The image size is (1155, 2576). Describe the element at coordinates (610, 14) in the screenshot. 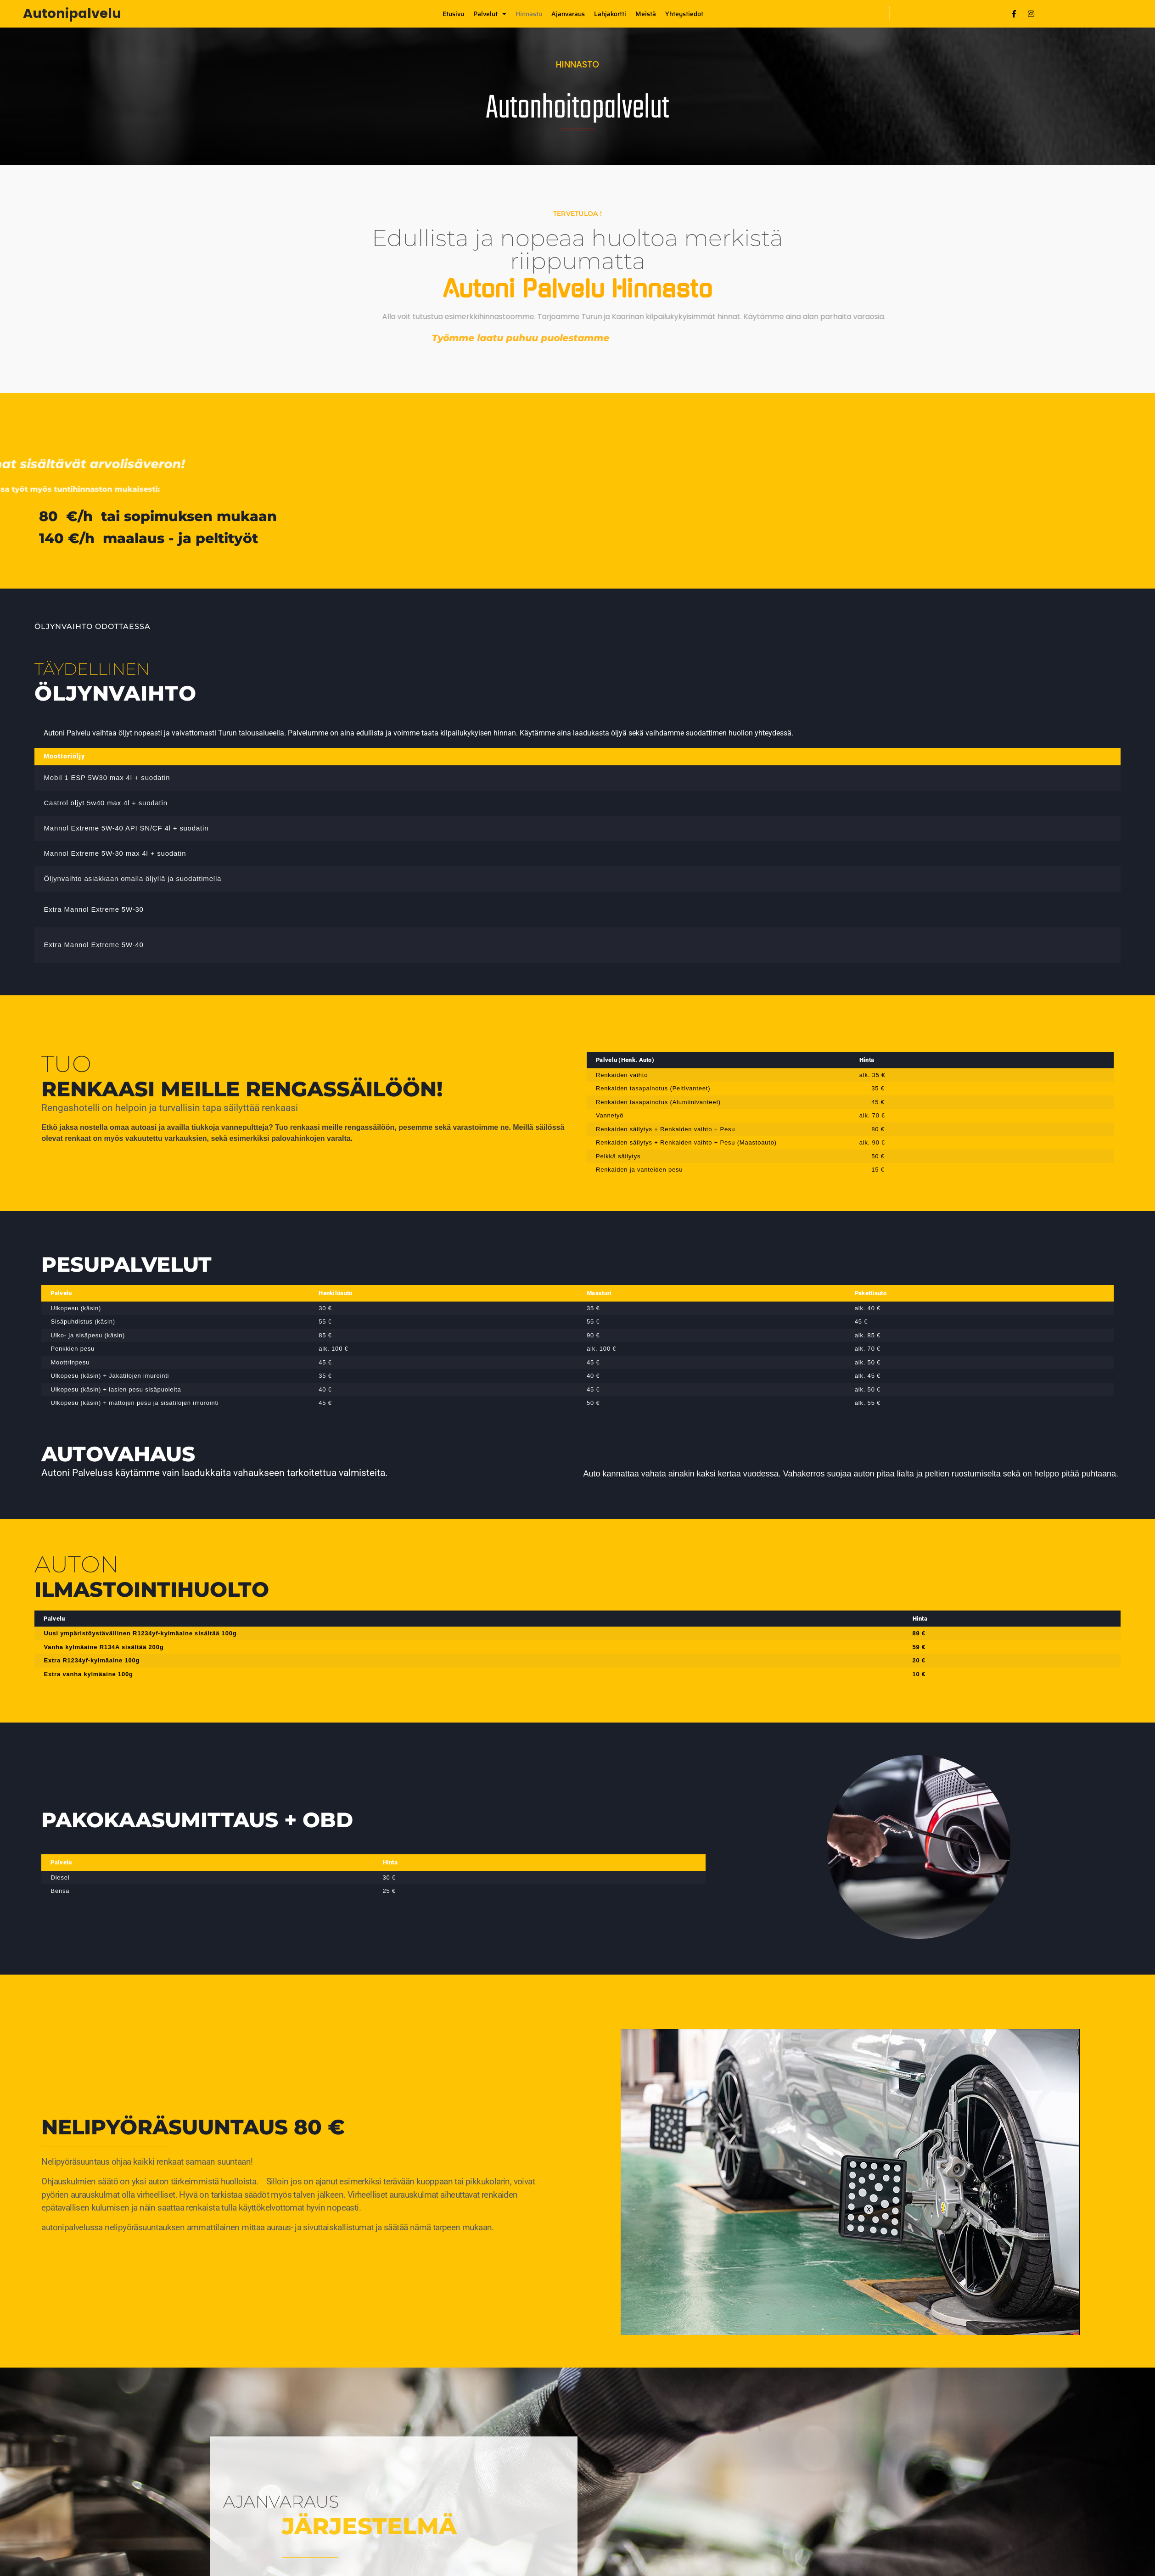

I see `Lahjakortti` at that location.